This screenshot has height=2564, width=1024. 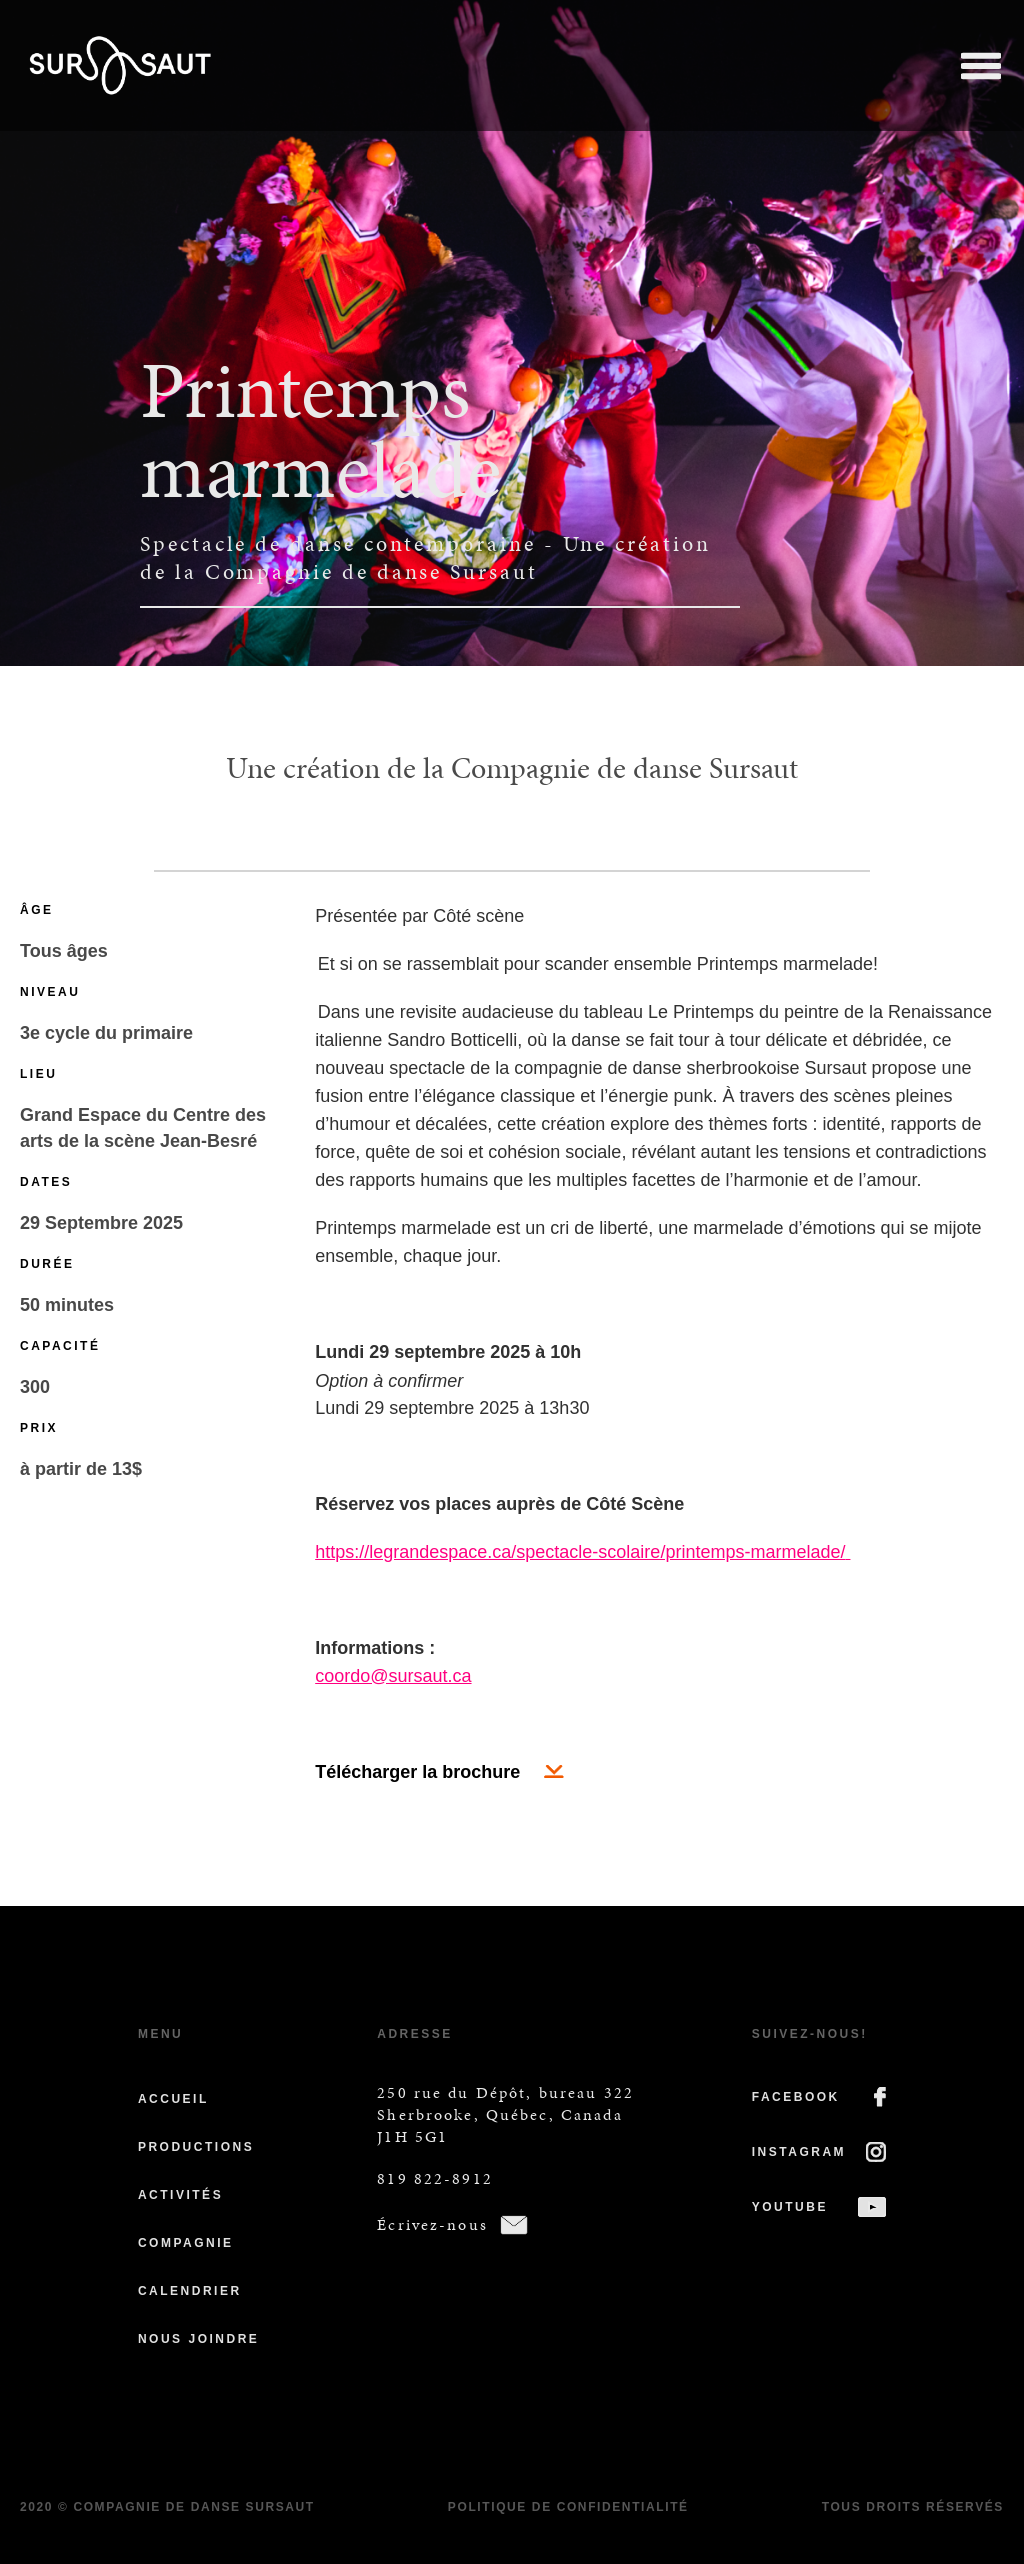 What do you see at coordinates (432, 2224) in the screenshot?
I see `Écrivez-nous` at bounding box center [432, 2224].